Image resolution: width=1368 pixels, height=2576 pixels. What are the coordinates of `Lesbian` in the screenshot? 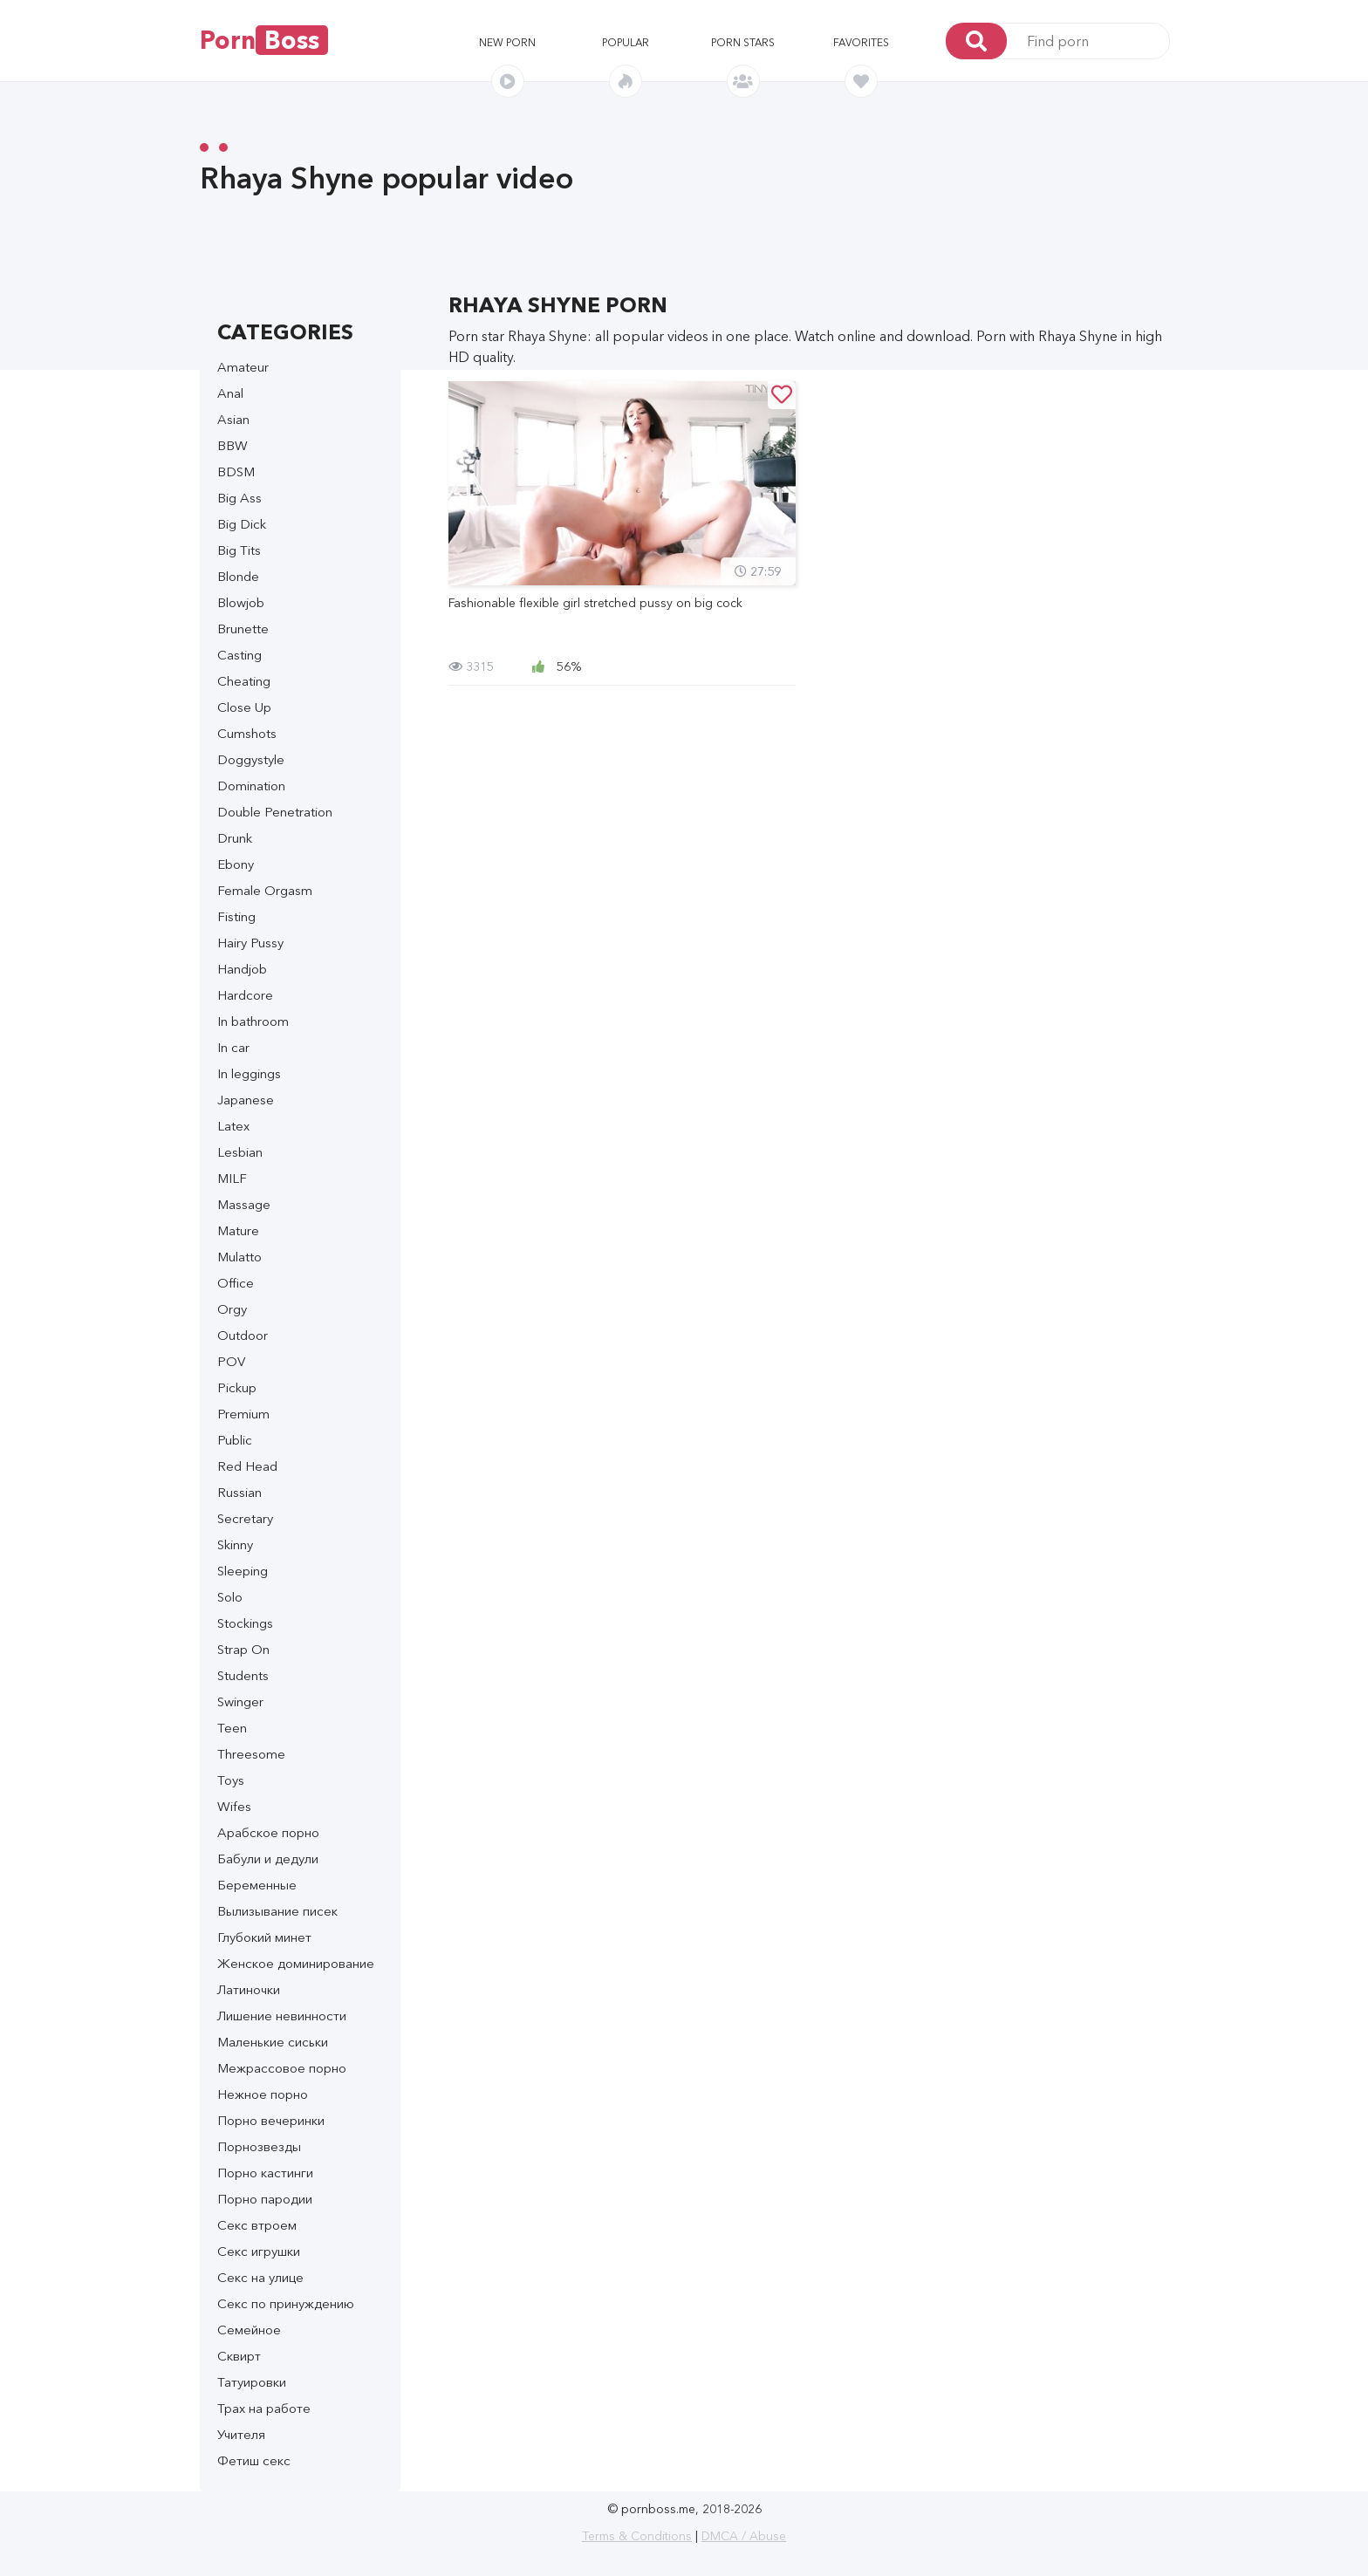 It's located at (240, 1152).